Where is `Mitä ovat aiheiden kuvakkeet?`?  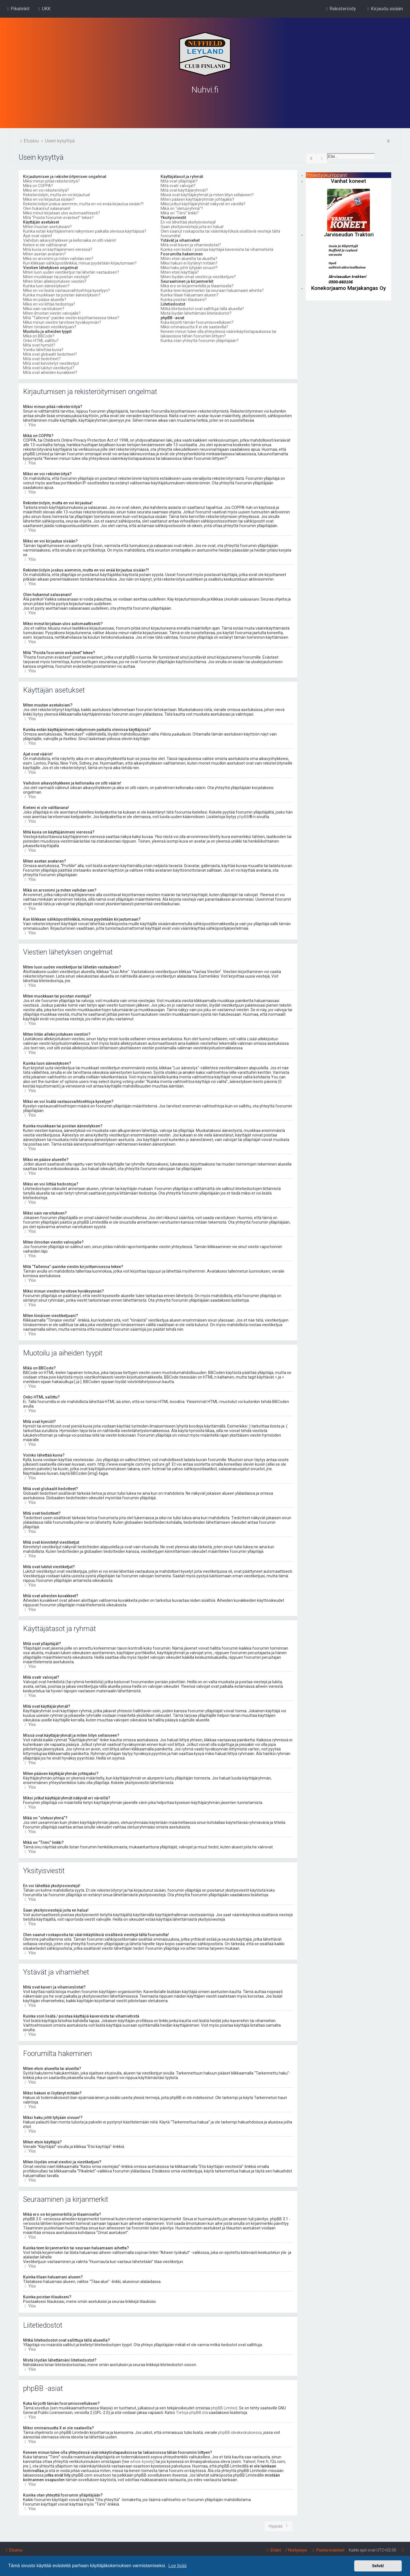 Mitä ovat aiheiden kuvakkeet? is located at coordinates (50, 372).